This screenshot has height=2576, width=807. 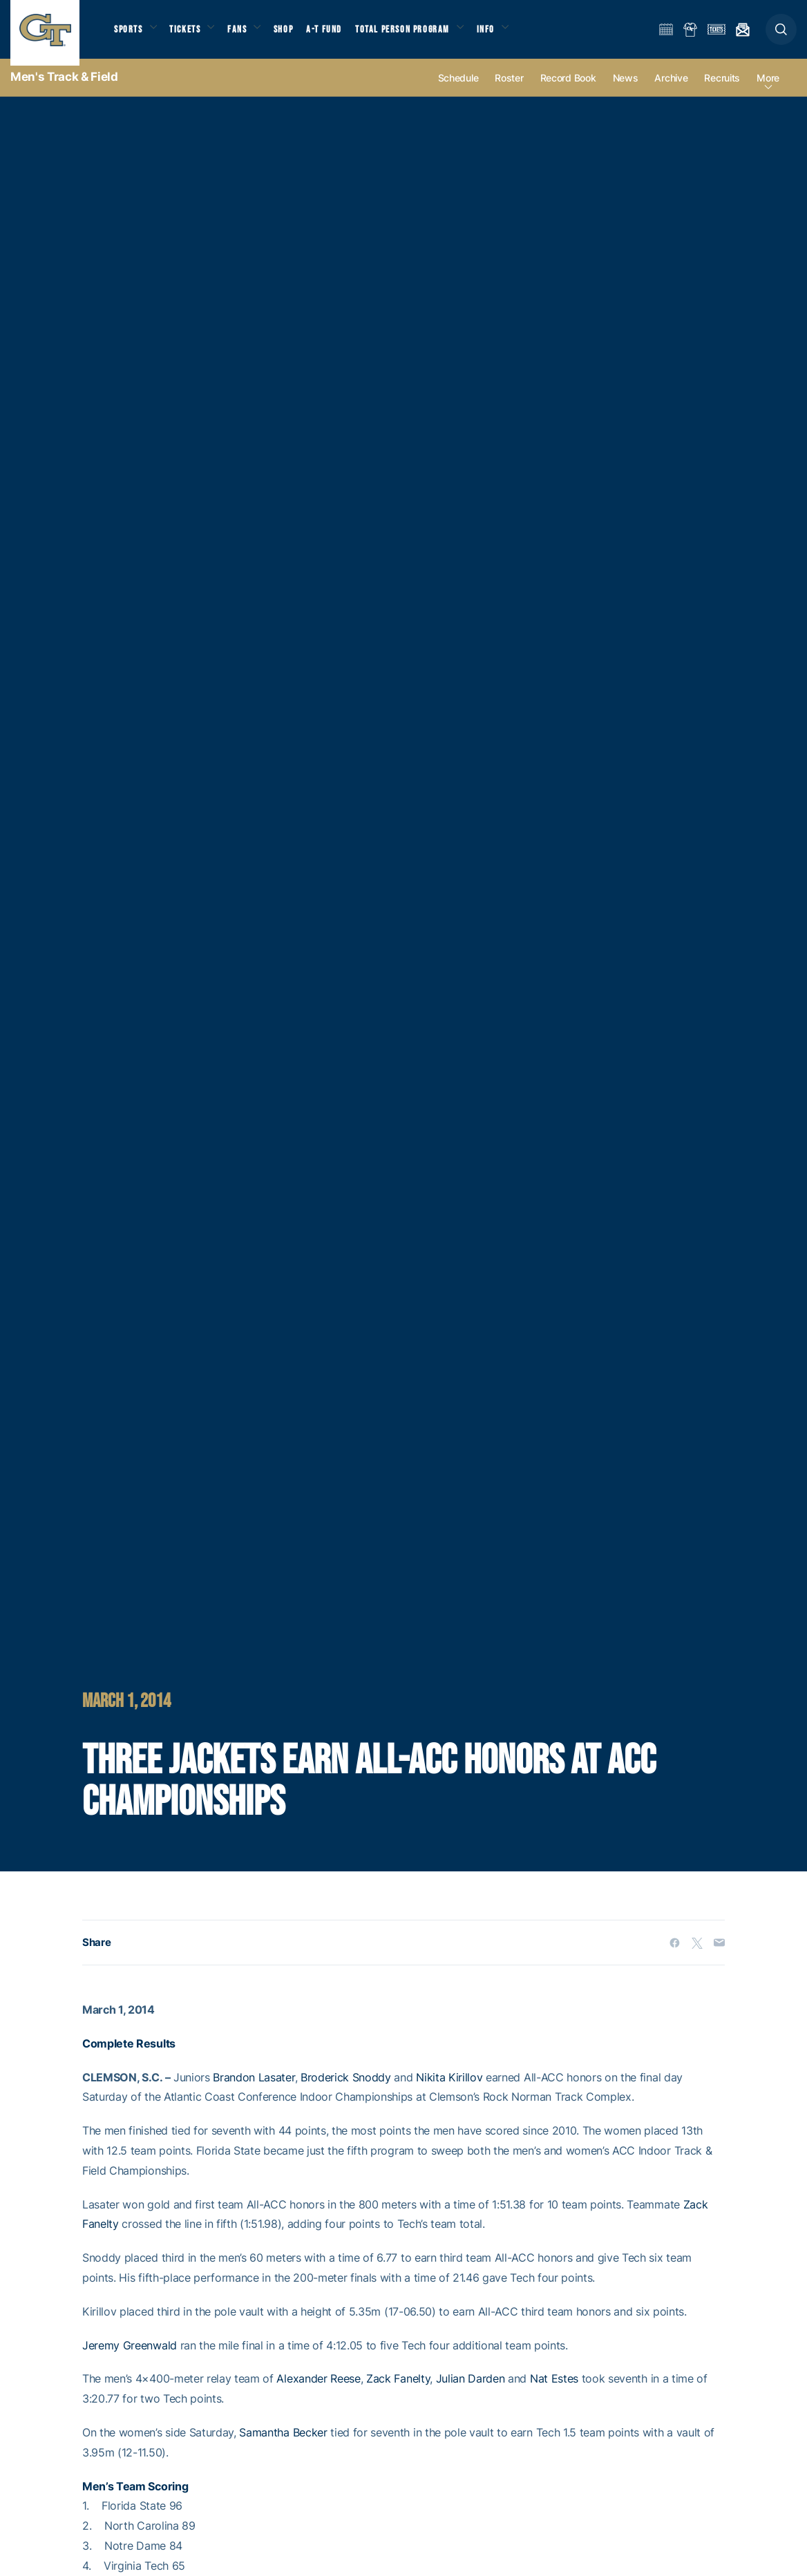 I want to click on Samantha Becker, so click(x=283, y=2445).